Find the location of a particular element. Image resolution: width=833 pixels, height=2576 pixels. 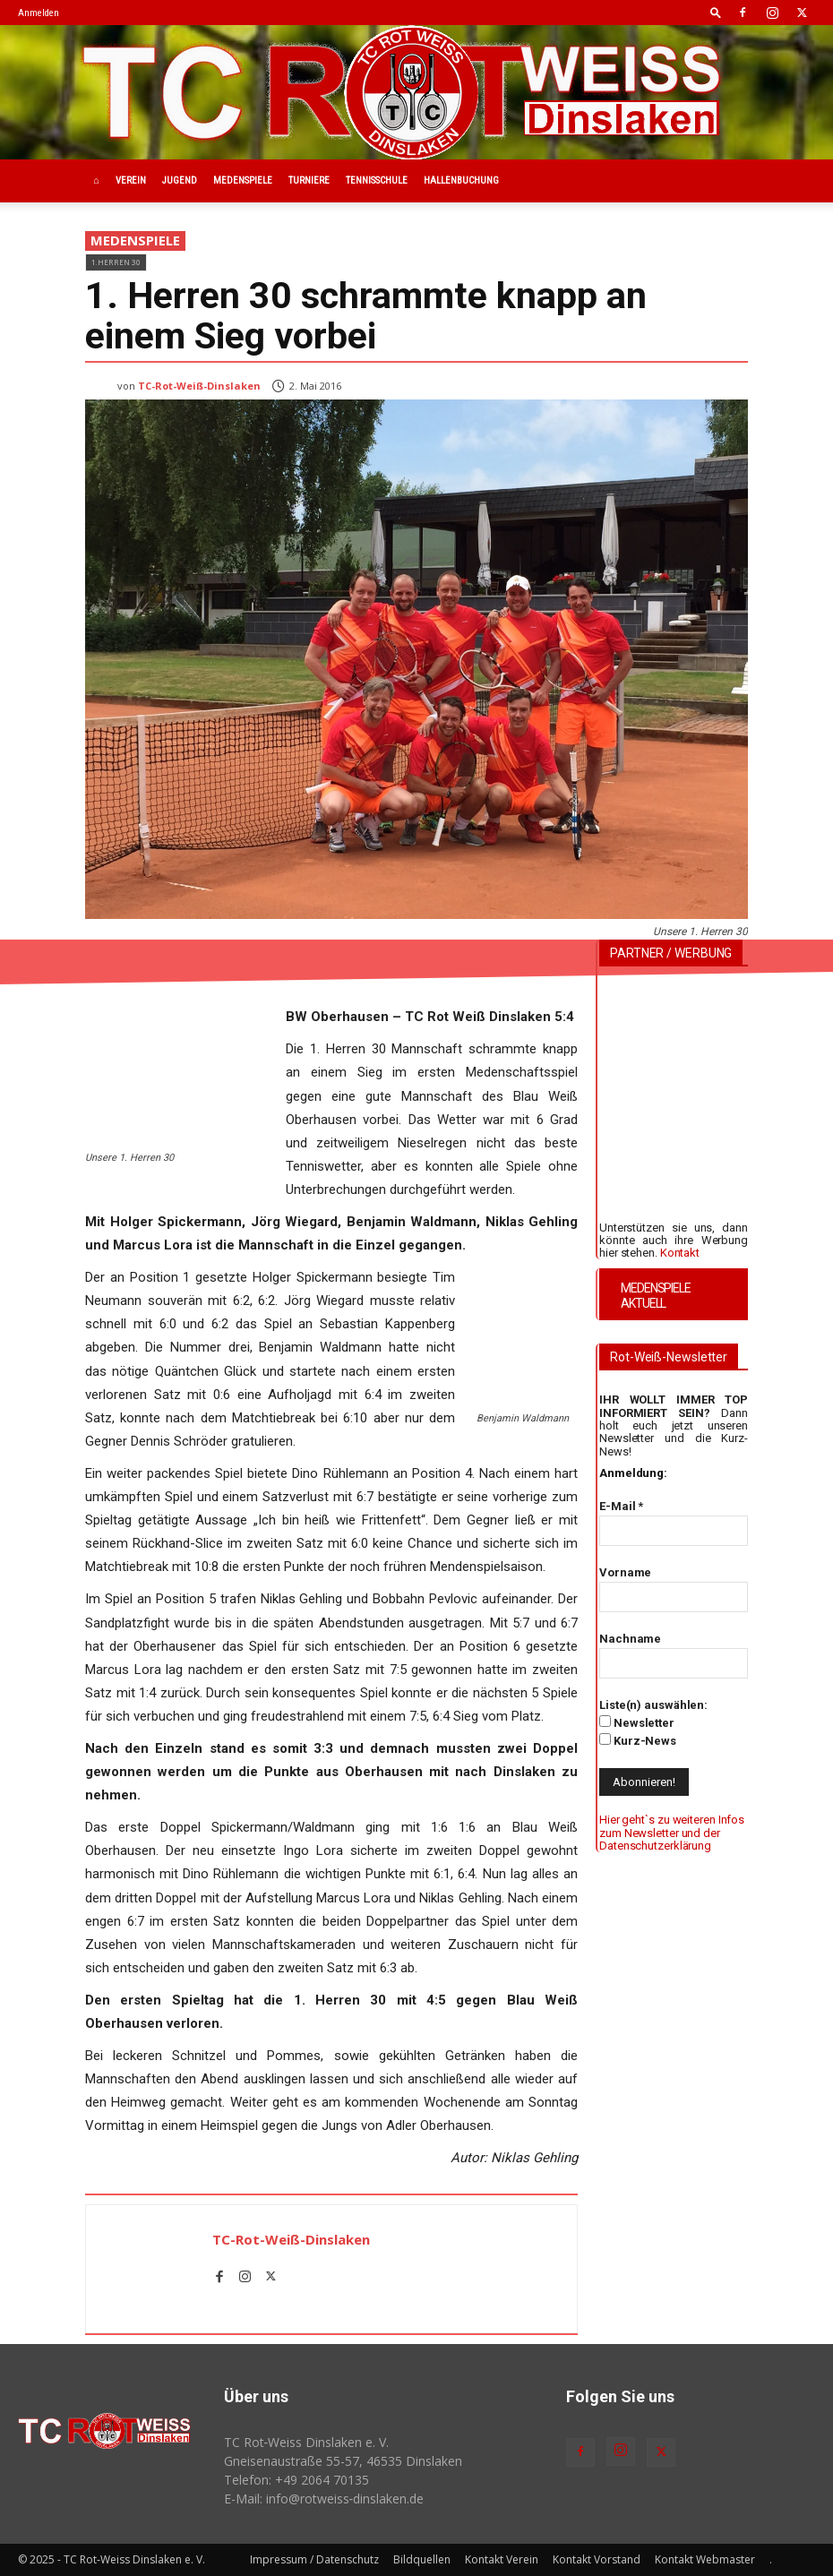

Jugend is located at coordinates (179, 180).